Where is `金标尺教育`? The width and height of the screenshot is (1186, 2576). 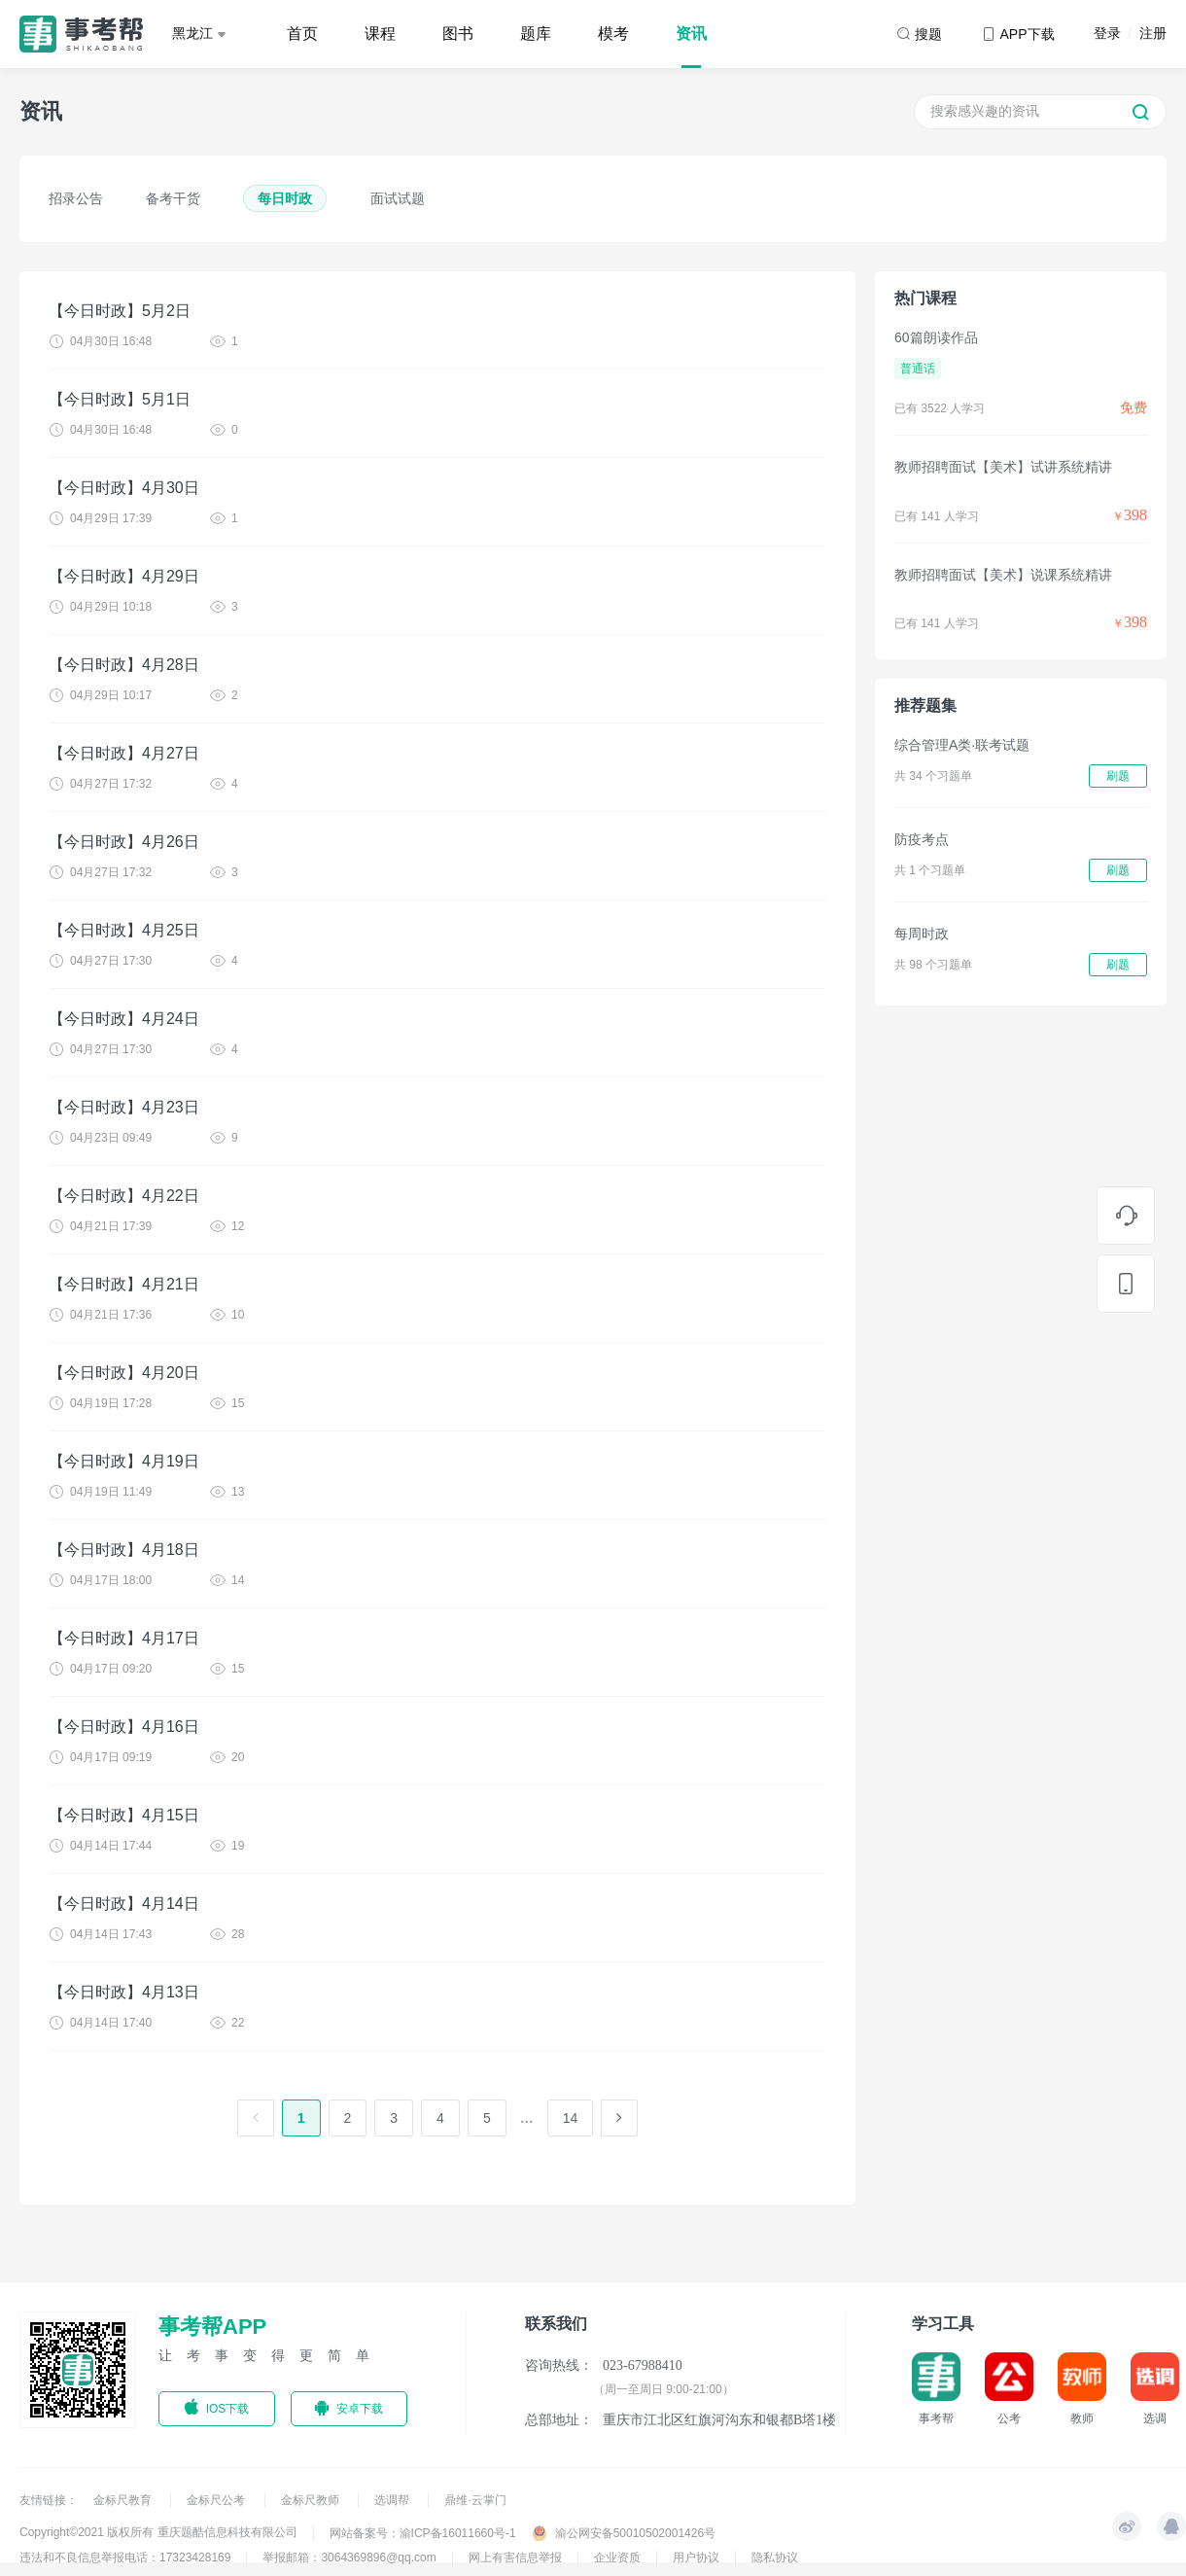
金标尺教育 is located at coordinates (124, 2500).